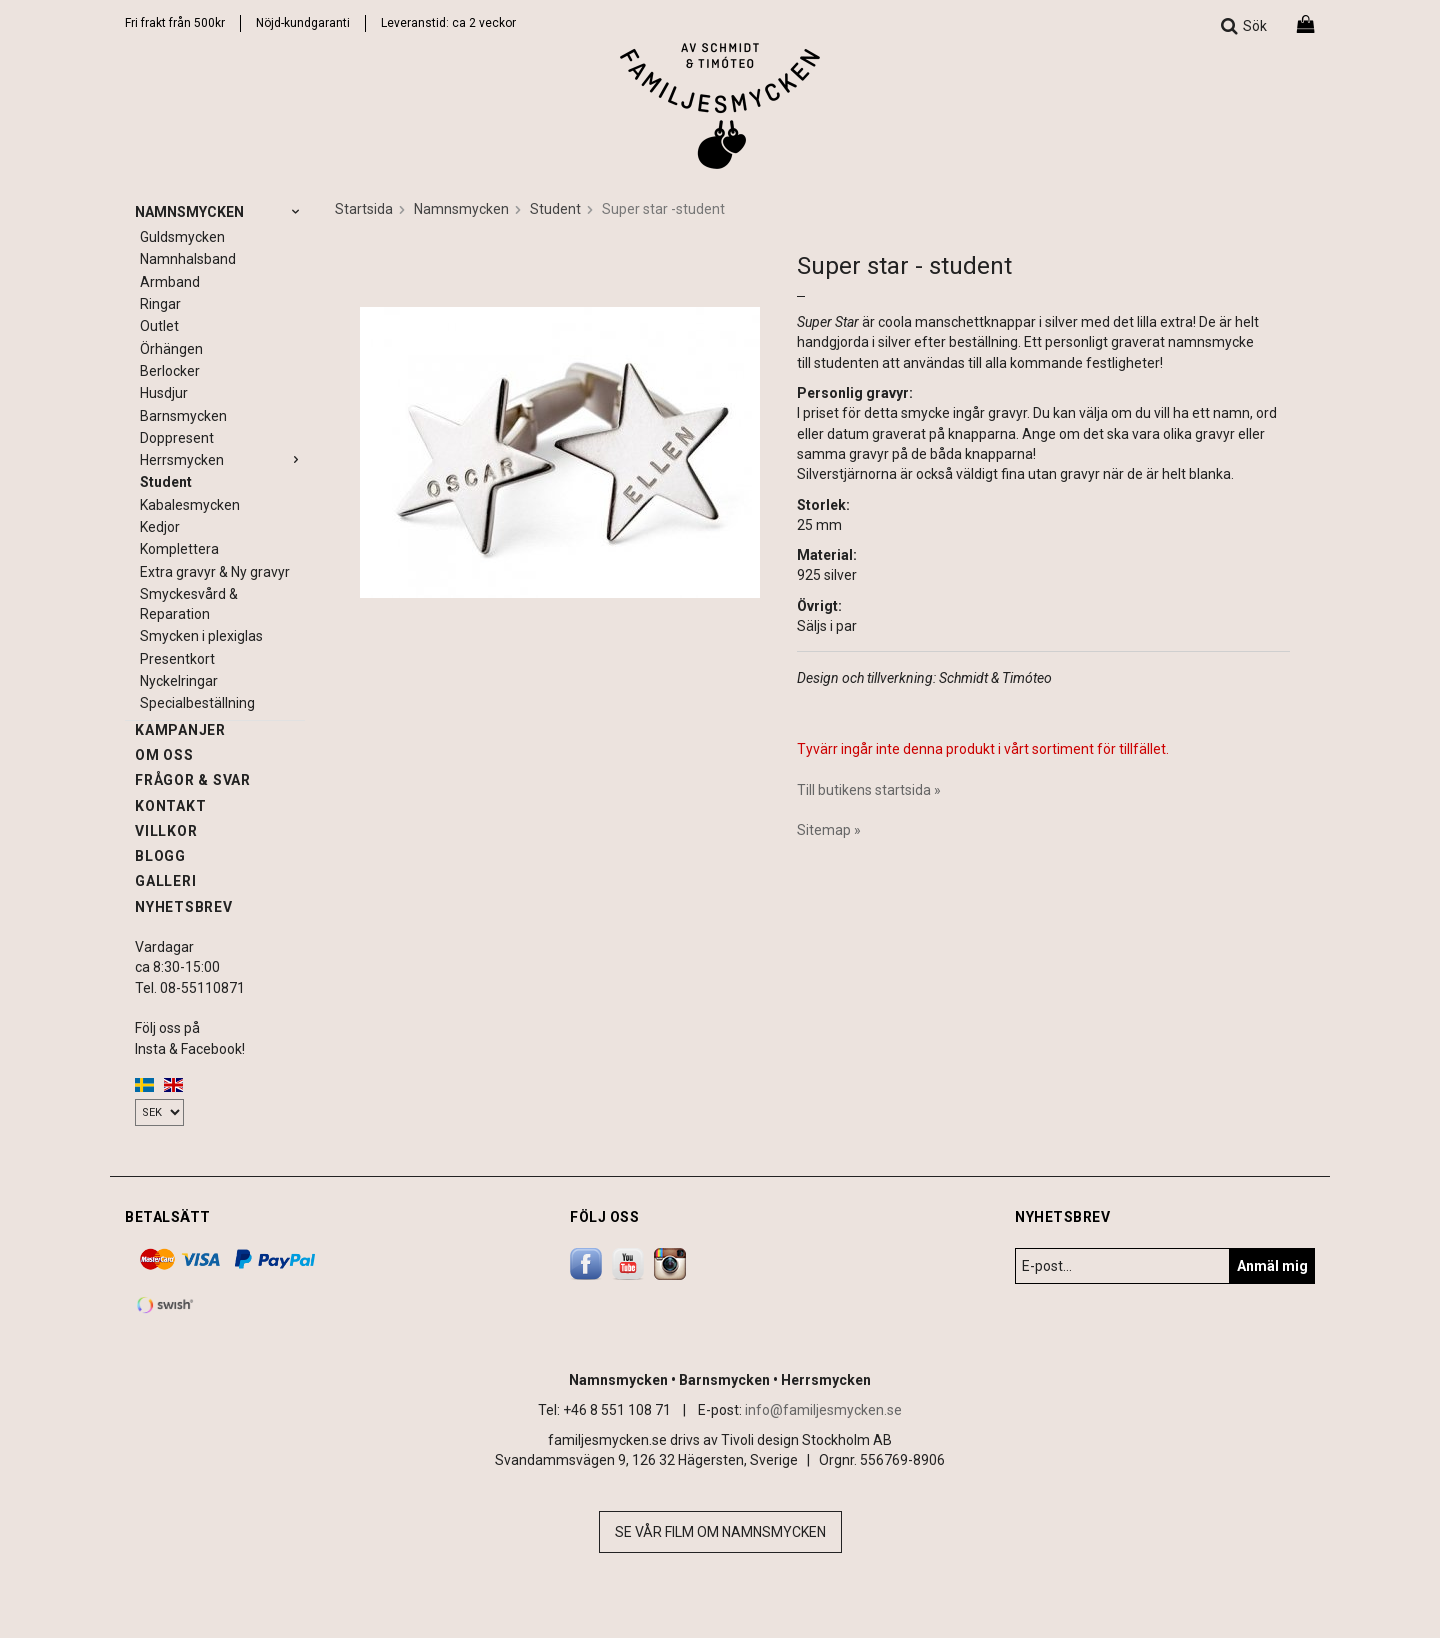 The width and height of the screenshot is (1440, 1638). Describe the element at coordinates (188, 259) in the screenshot. I see `Namnhalsband` at that location.